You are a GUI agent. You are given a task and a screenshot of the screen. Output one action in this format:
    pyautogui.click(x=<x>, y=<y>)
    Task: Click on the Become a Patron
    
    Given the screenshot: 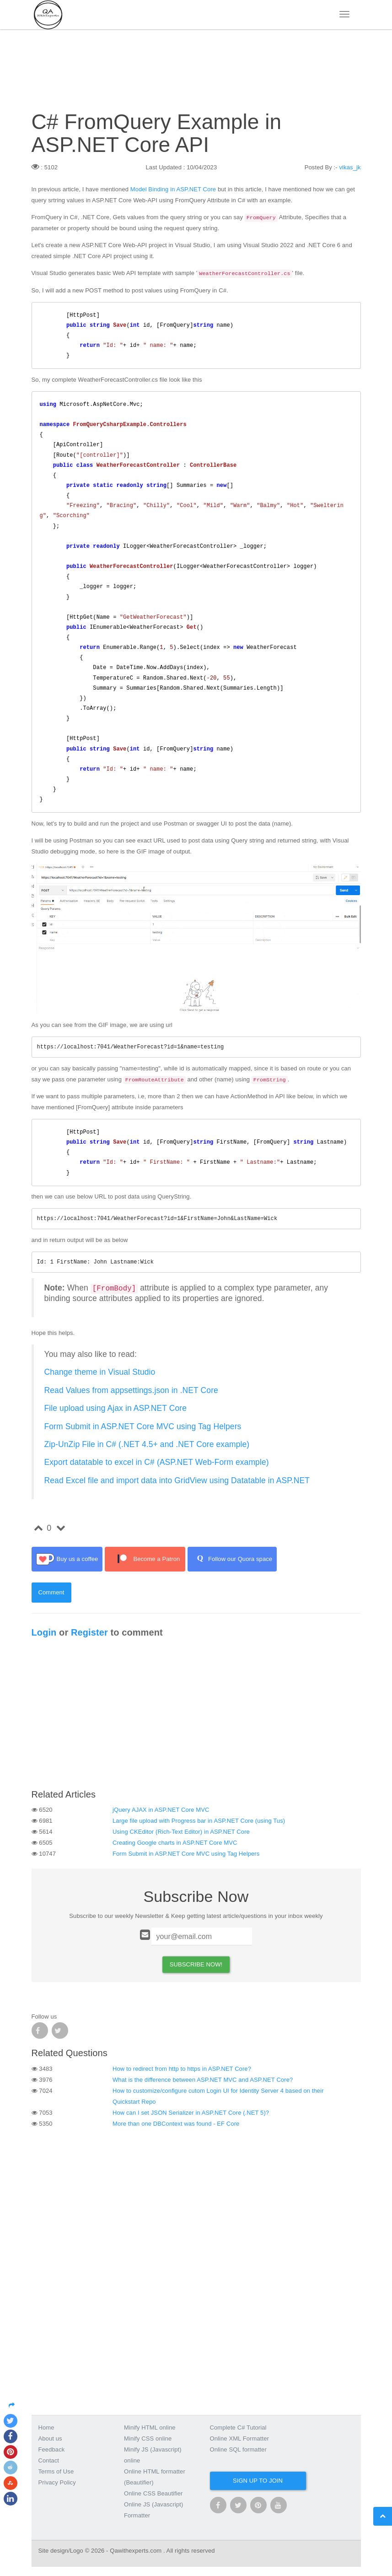 What is the action you would take?
    pyautogui.click(x=145, y=1559)
    